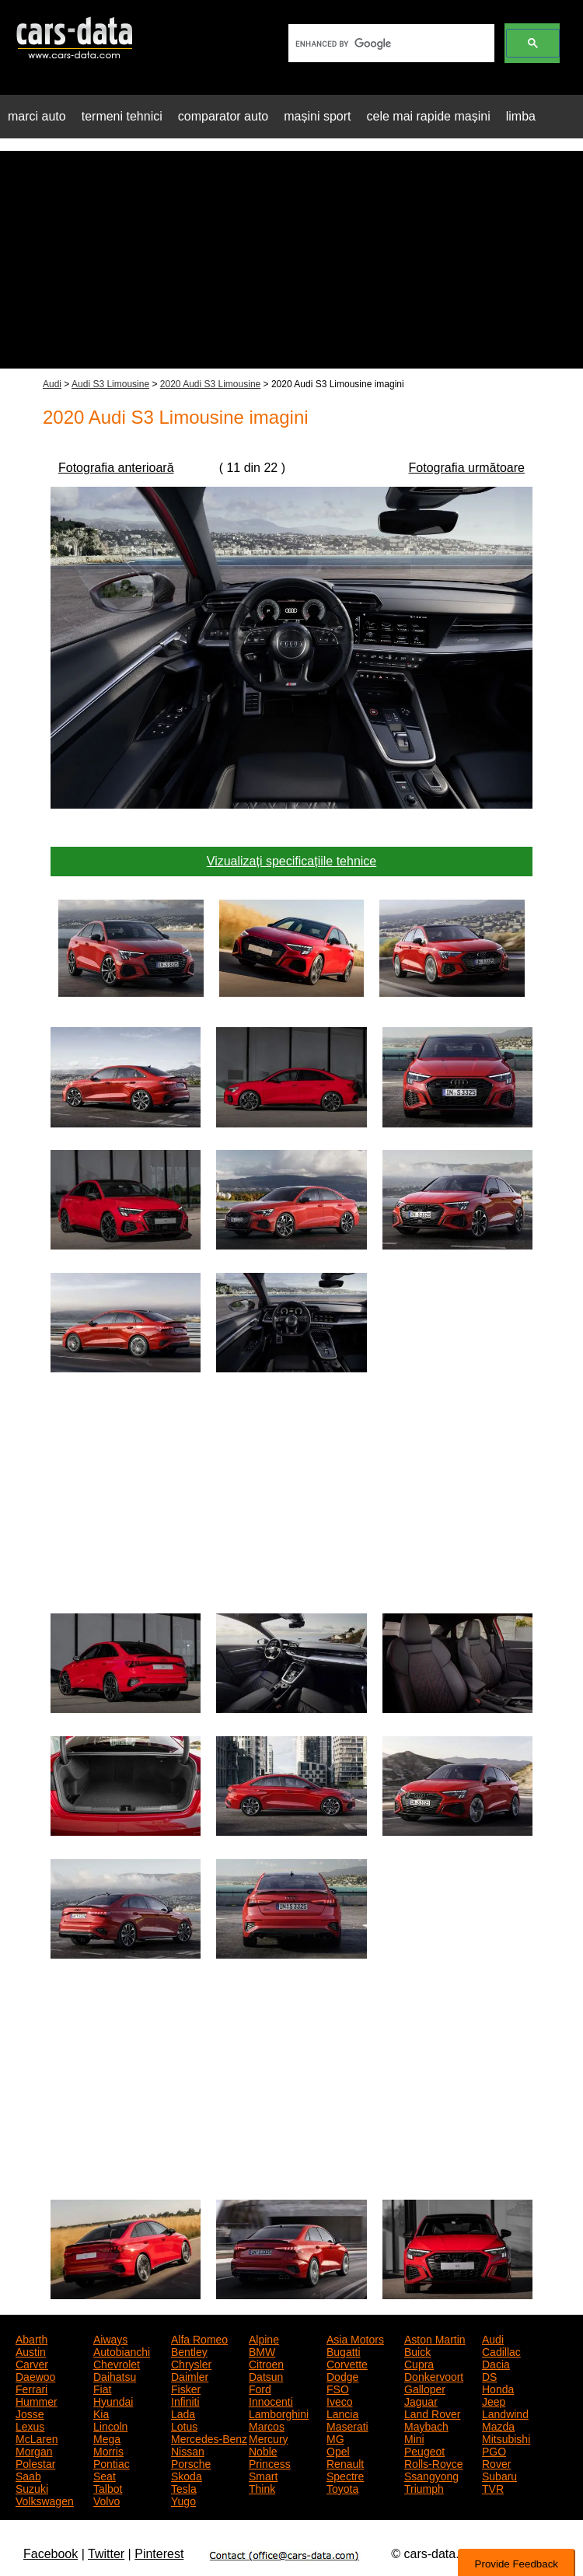 The height and width of the screenshot is (2576, 583). Describe the element at coordinates (433, 2375) in the screenshot. I see `Donkervoort` at that location.